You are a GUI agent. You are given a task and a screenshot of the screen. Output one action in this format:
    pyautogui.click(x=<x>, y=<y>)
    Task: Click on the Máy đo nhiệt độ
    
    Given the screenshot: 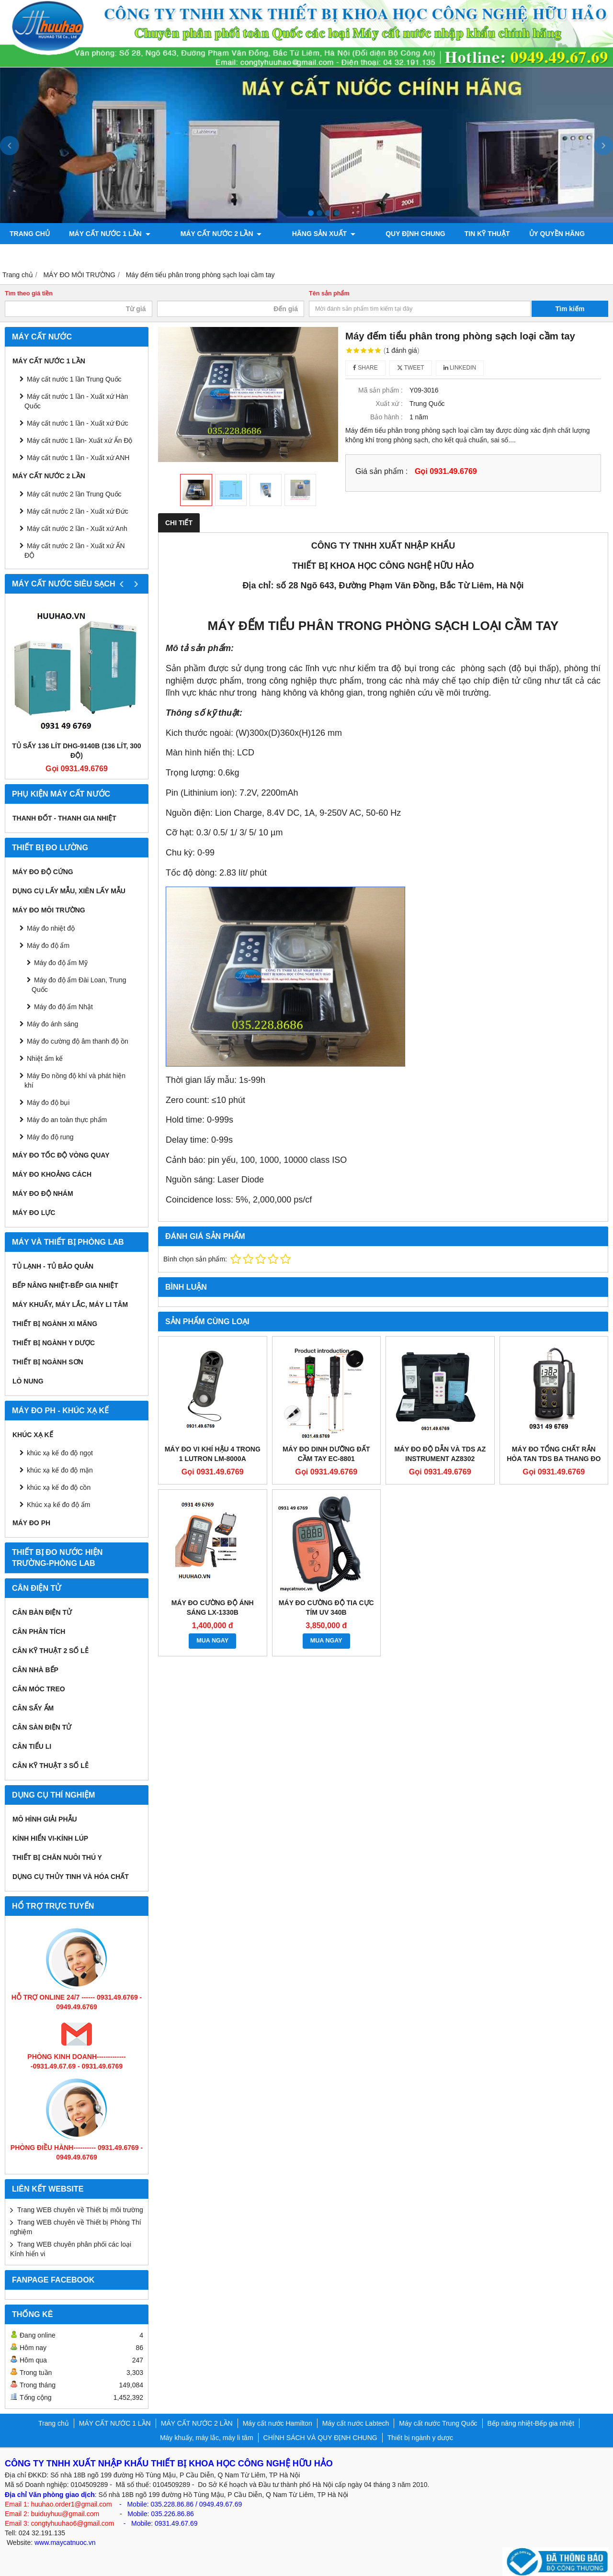 What is the action you would take?
    pyautogui.click(x=51, y=928)
    